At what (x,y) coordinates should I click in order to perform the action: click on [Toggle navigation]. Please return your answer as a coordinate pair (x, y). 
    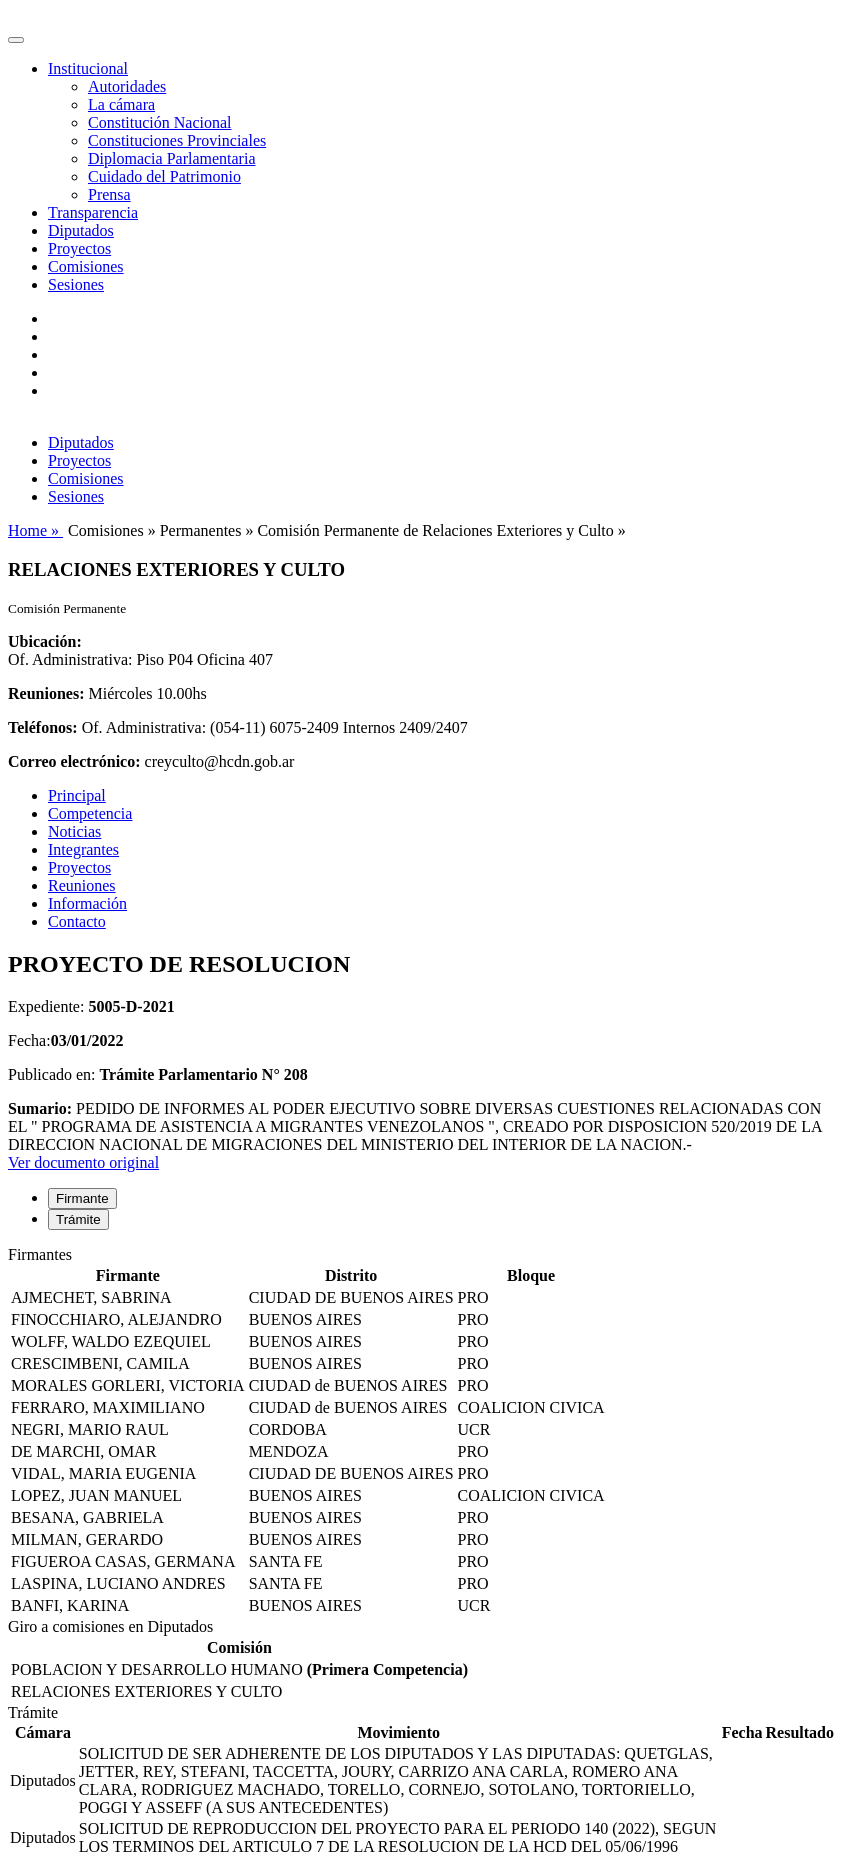
    Looking at the image, I should click on (16, 40).